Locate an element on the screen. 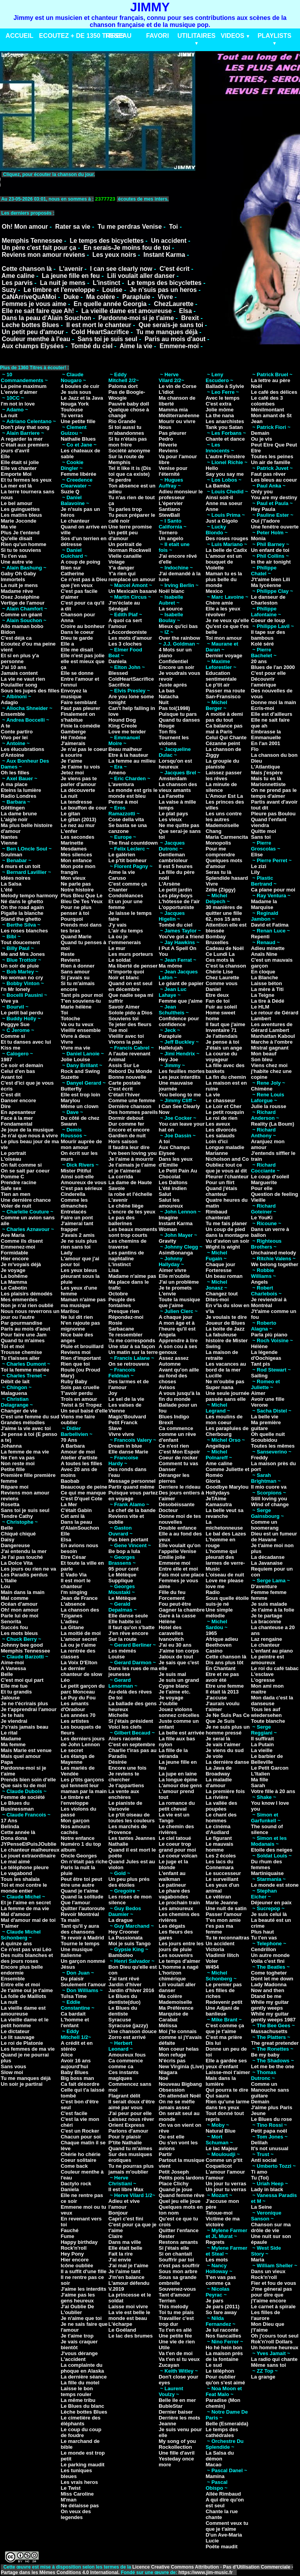 The height and width of the screenshot is (2576, 300). Ainsi soit-elle is located at coordinates (77, 1176).